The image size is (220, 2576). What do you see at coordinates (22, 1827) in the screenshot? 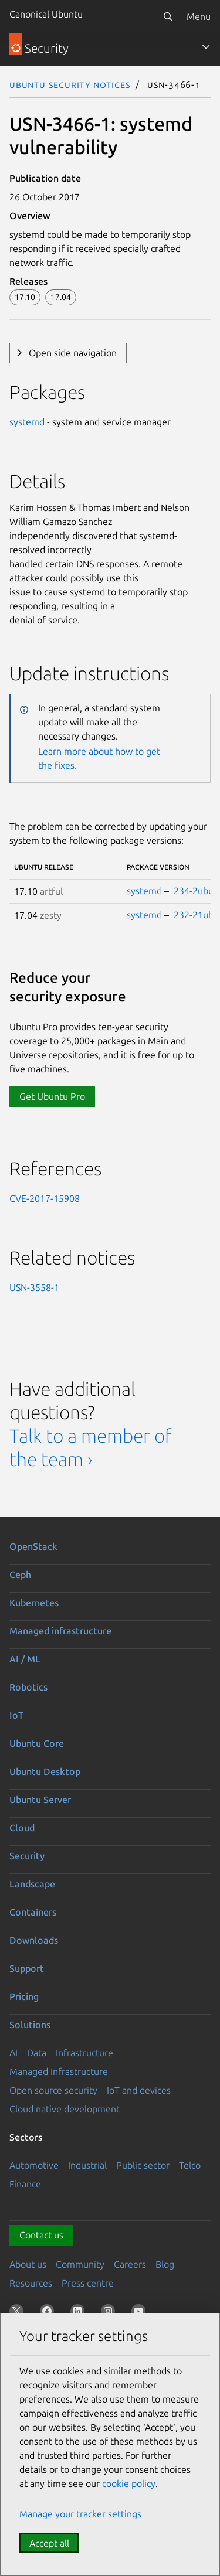
I see `Cloud` at bounding box center [22, 1827].